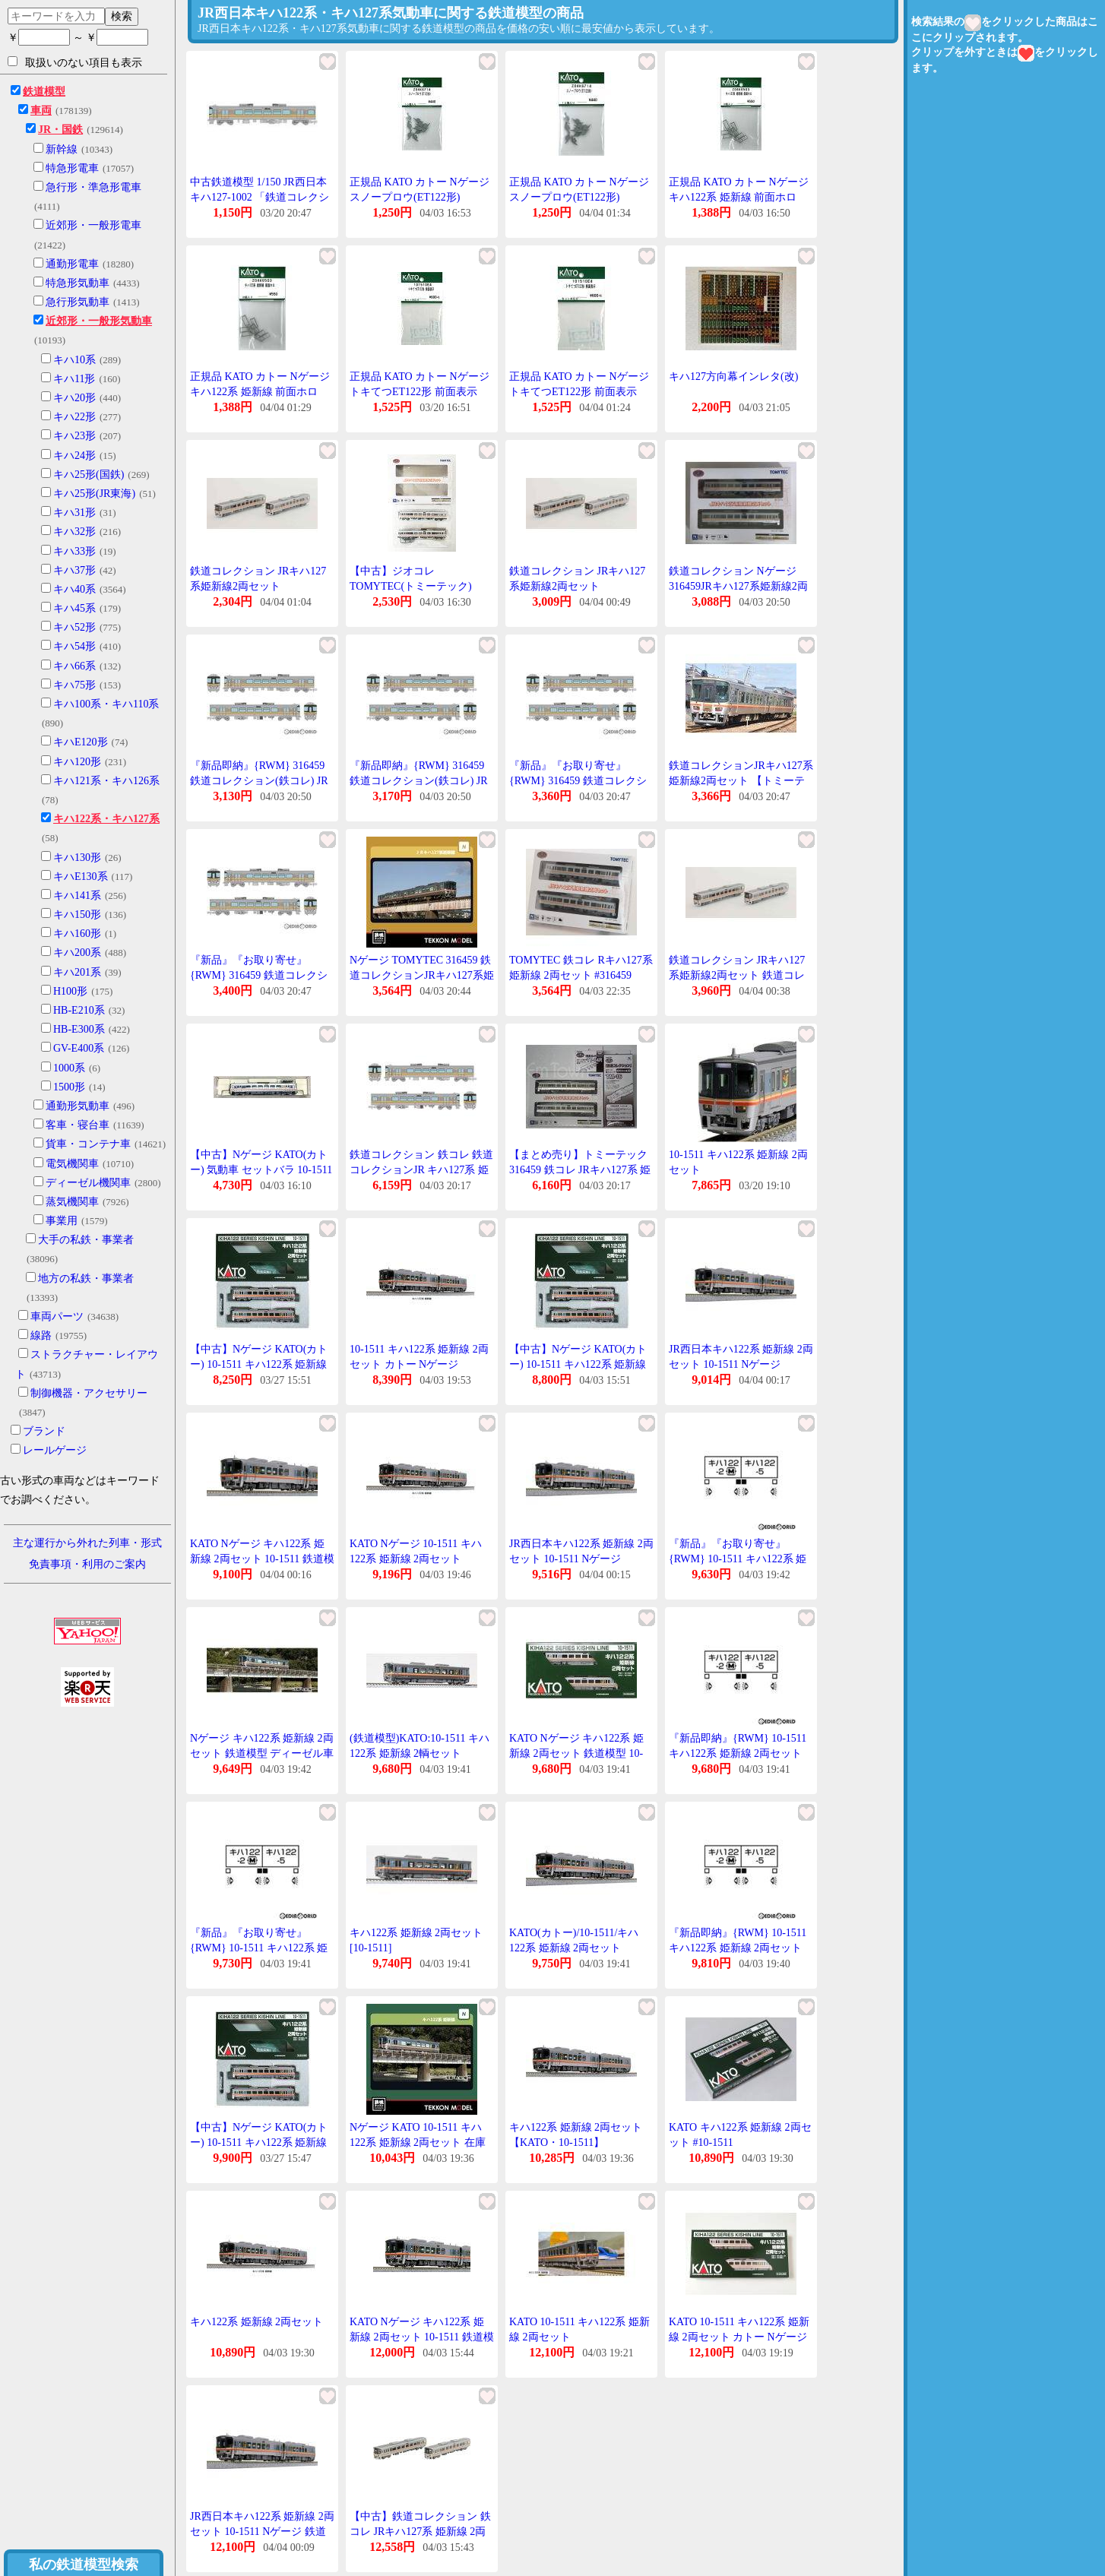  Describe the element at coordinates (77, 1125) in the screenshot. I see `客車・寝台車` at that location.